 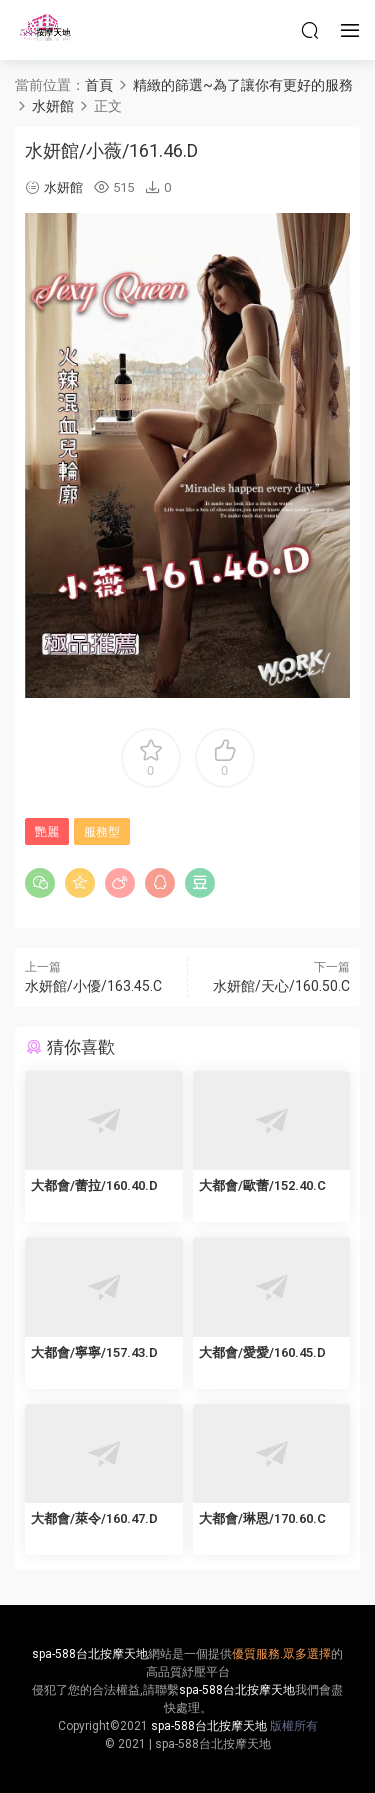 What do you see at coordinates (63, 187) in the screenshot?
I see `水妍館` at bounding box center [63, 187].